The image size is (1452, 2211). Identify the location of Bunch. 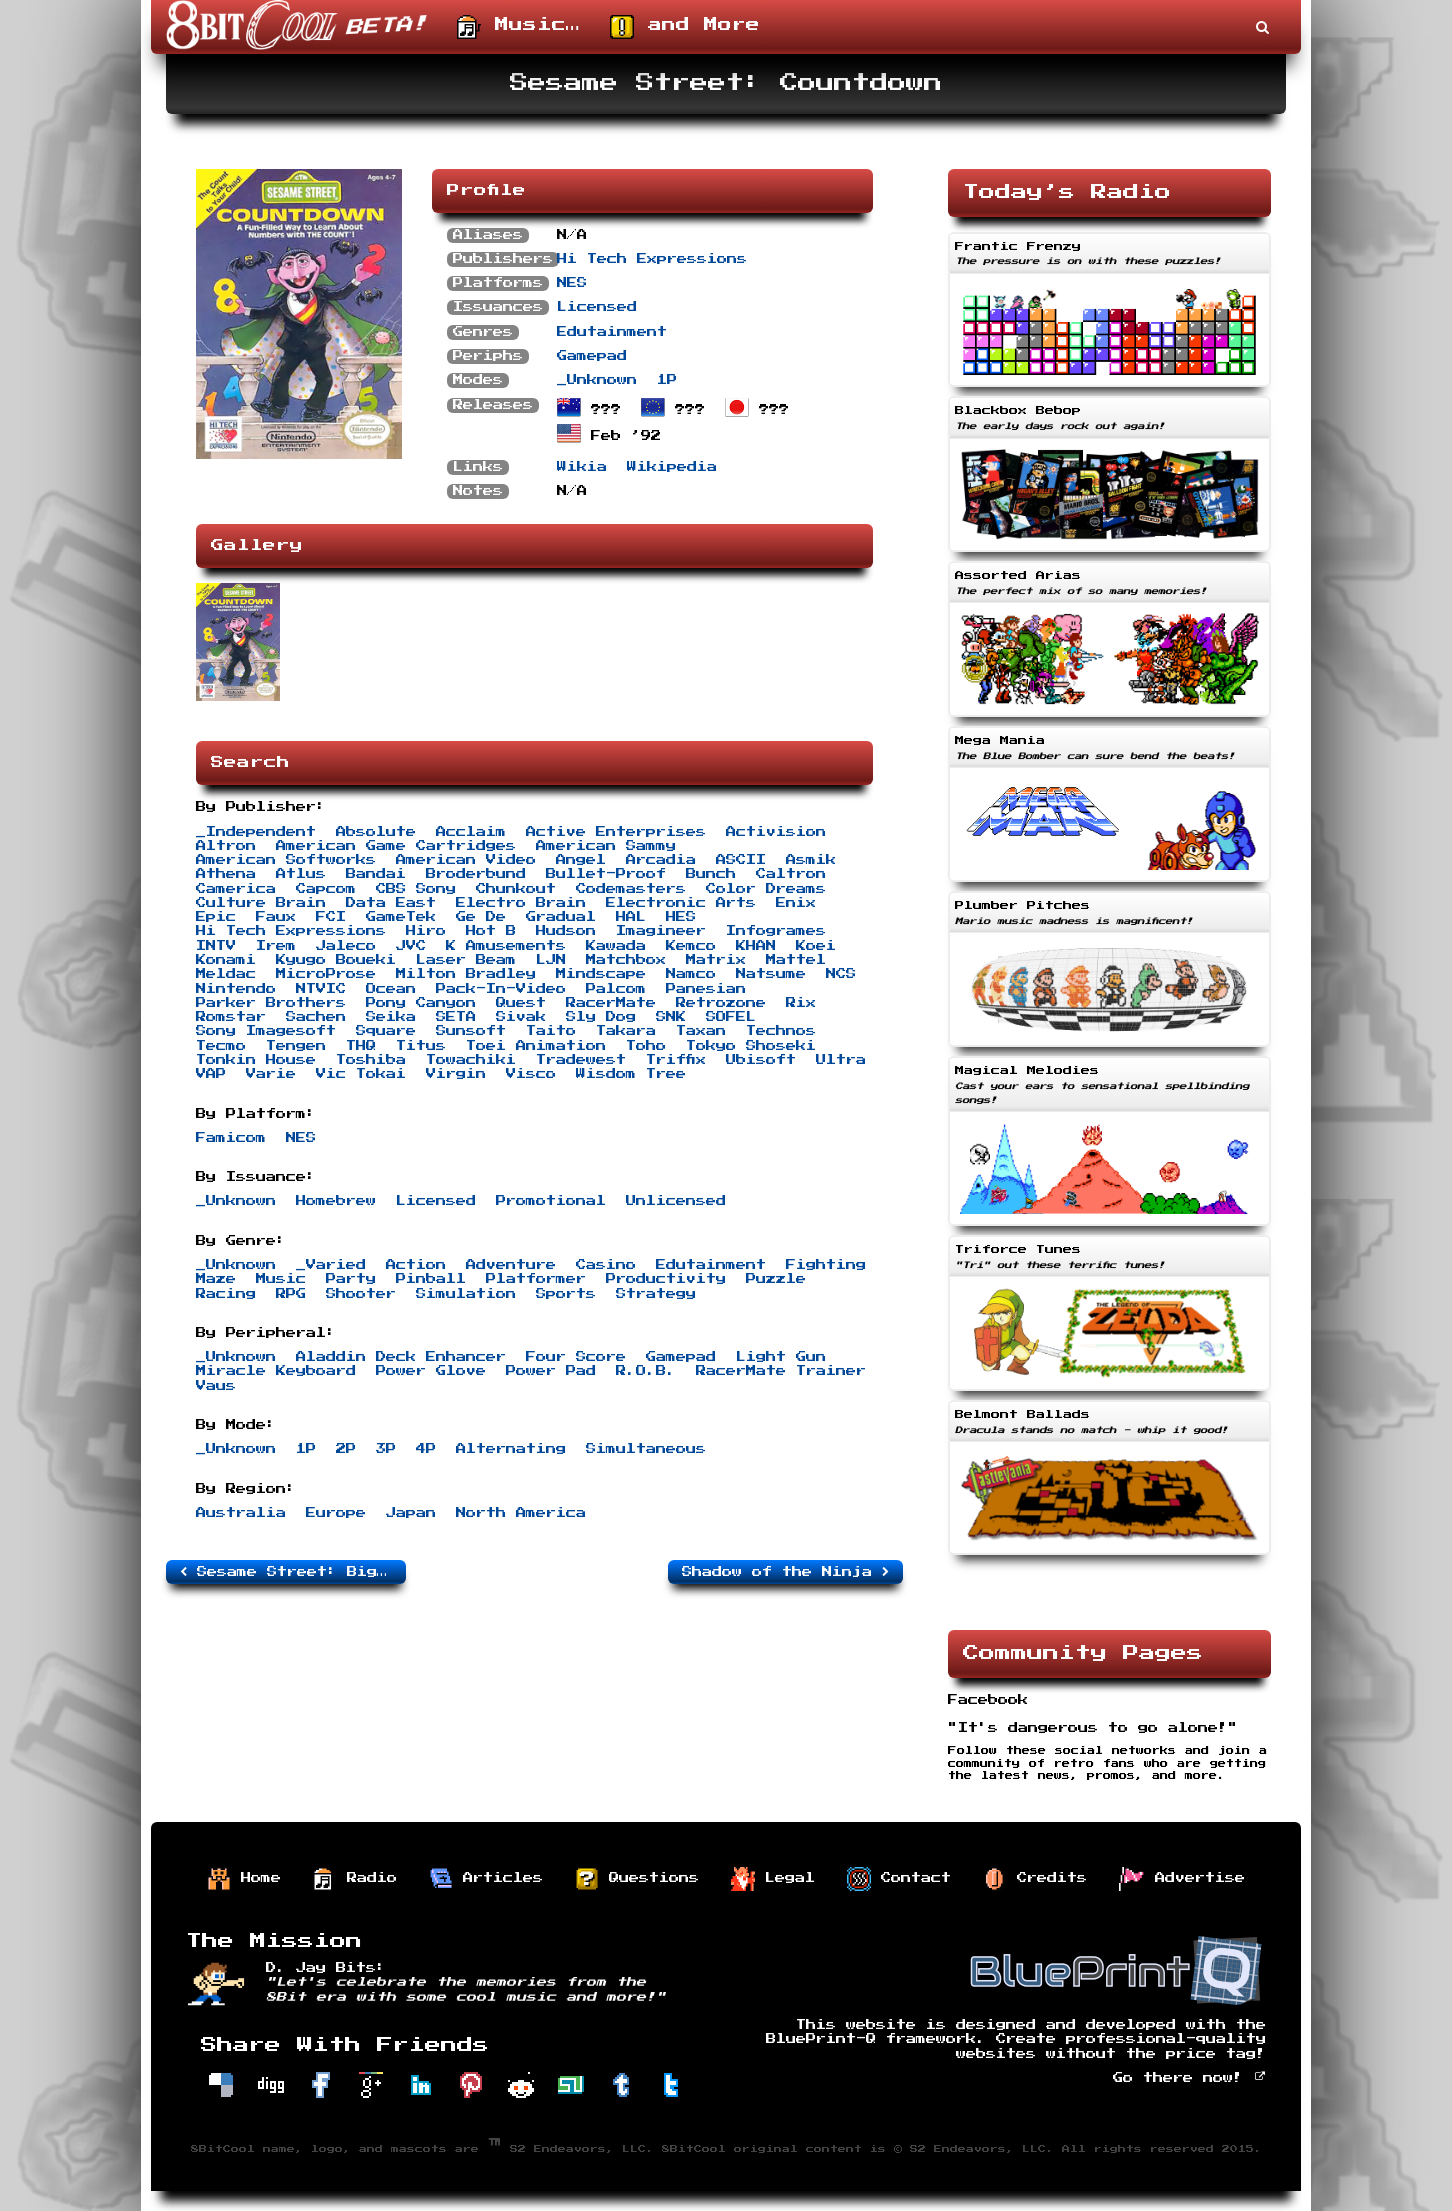
(711, 874).